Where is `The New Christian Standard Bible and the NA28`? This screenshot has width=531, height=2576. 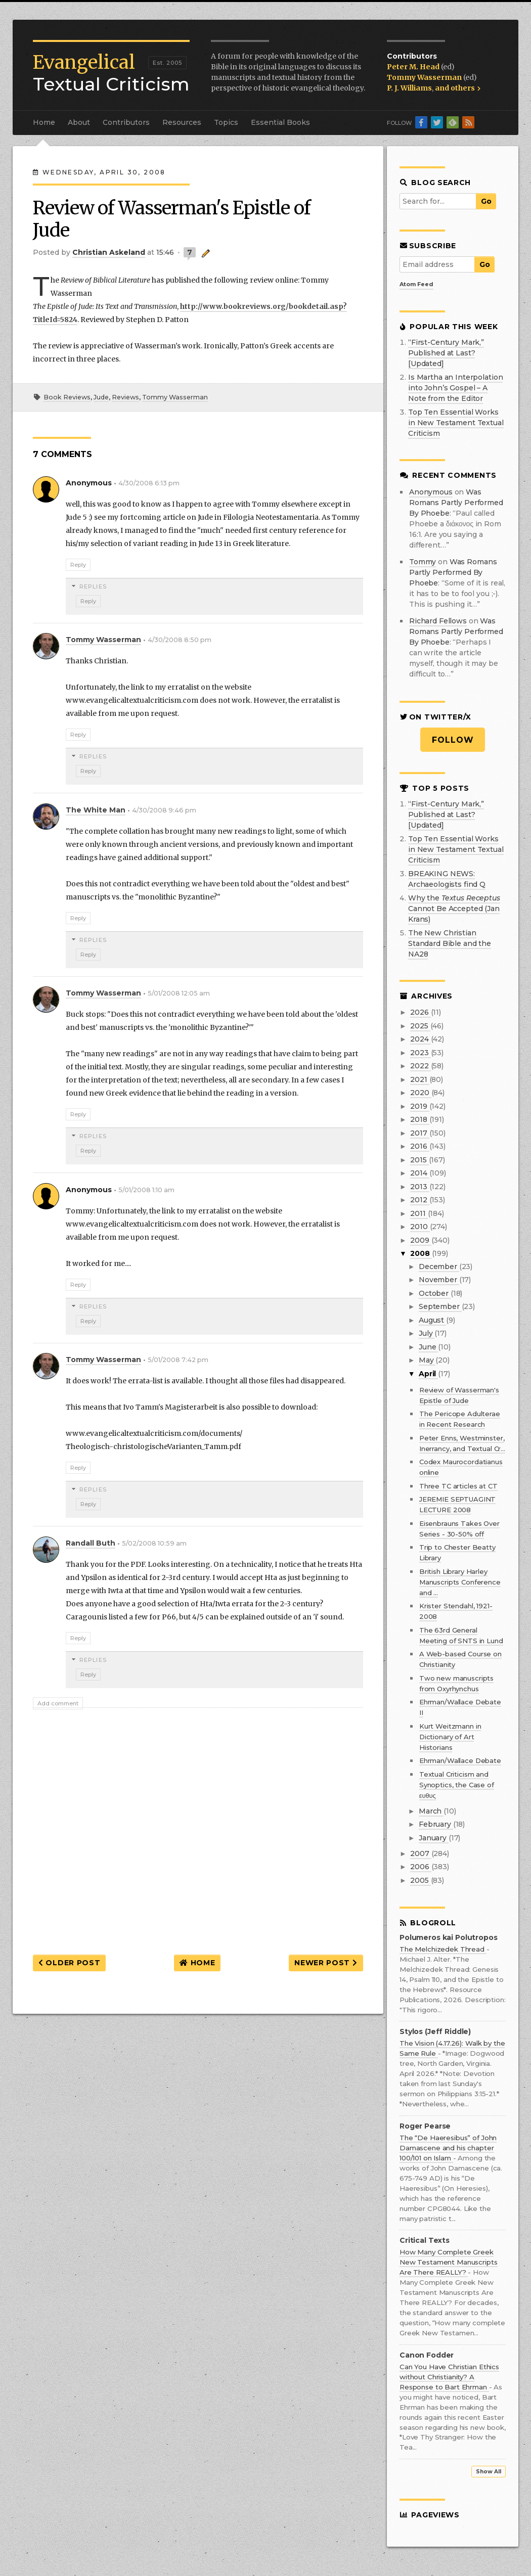
The New Christian Standard Bible and the NA28 is located at coordinates (449, 943).